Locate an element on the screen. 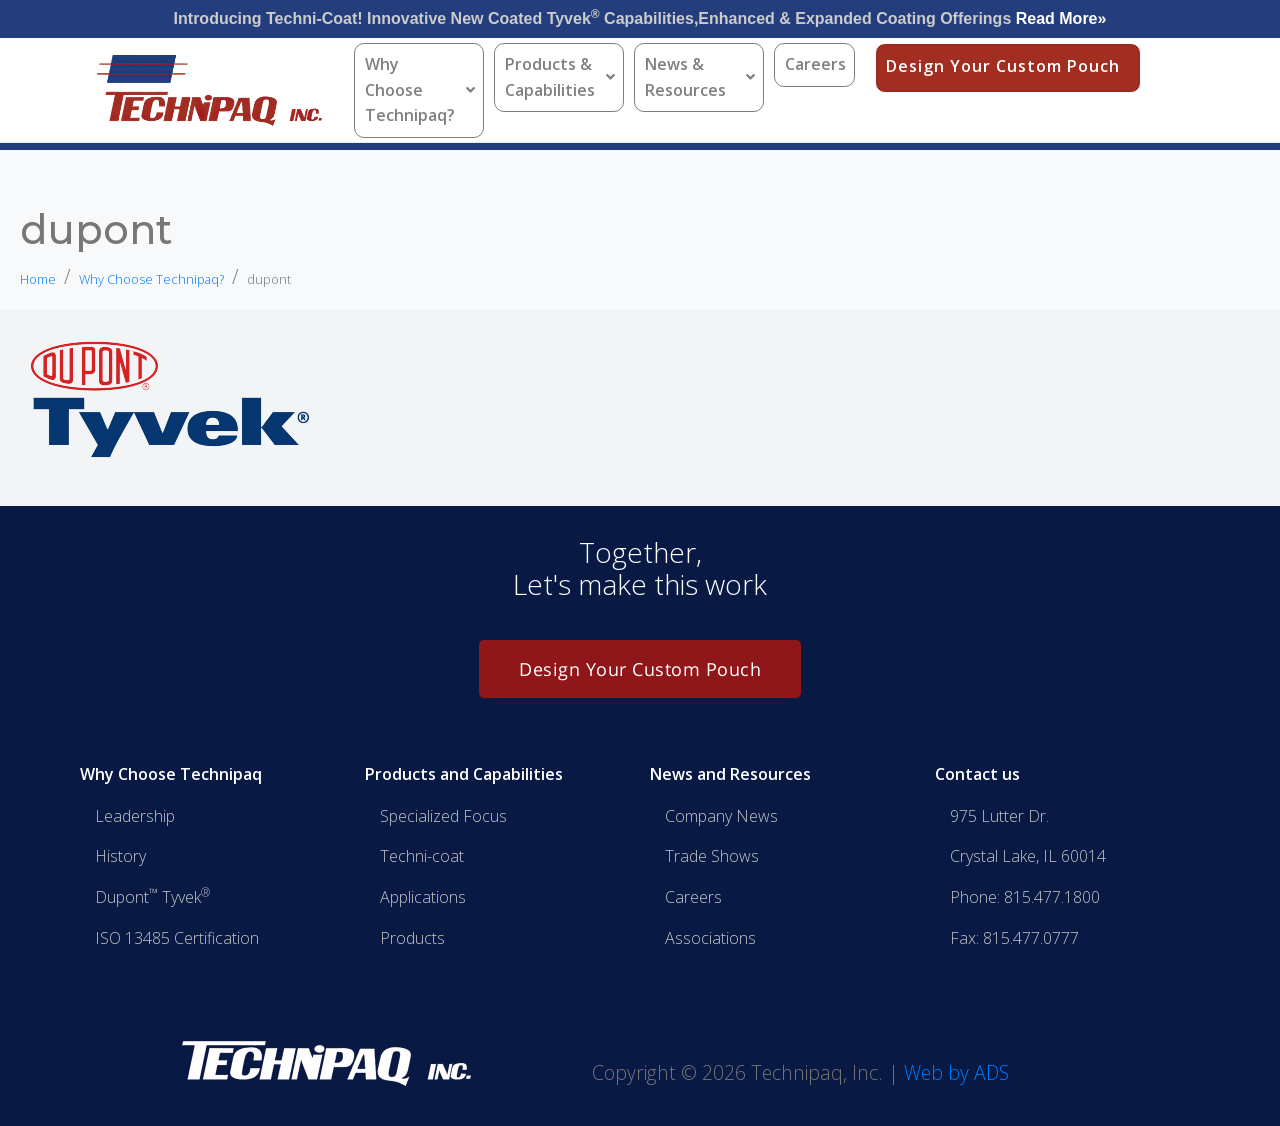  Design Your Custom Pouch is located at coordinates (1003, 66).